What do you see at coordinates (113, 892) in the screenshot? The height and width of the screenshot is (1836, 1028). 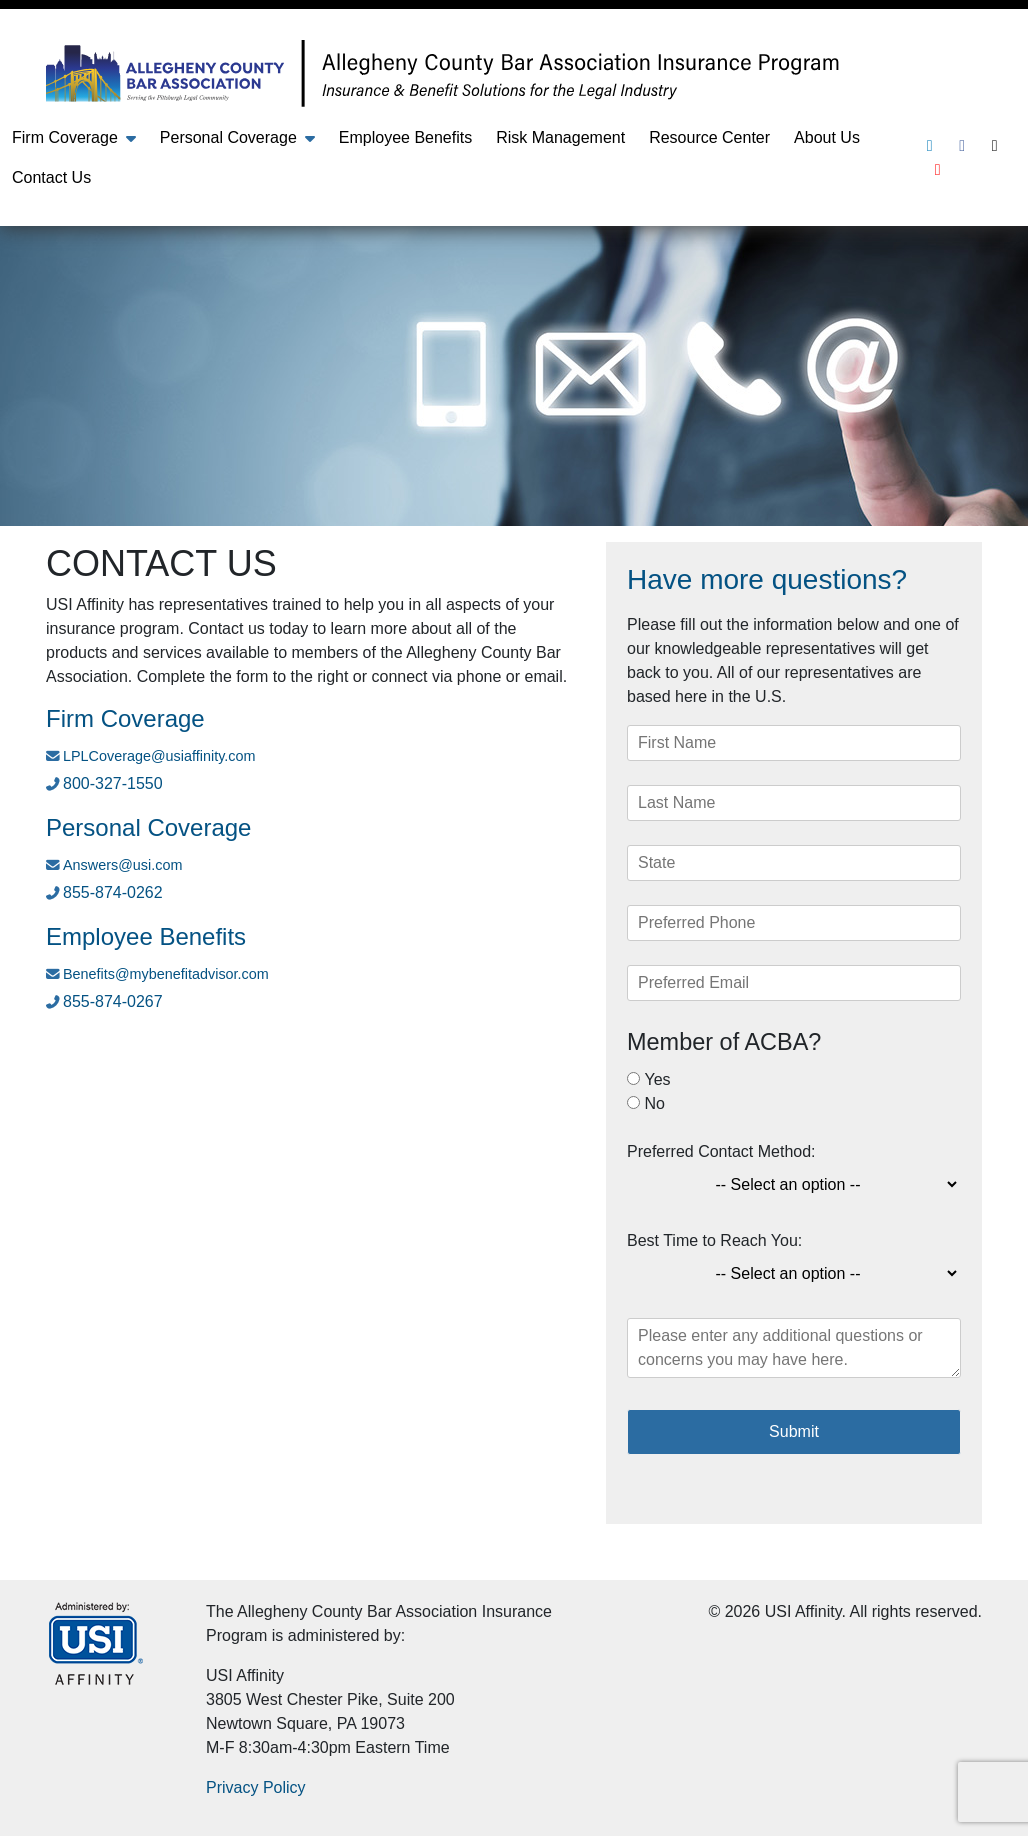 I see `855-874-0262` at bounding box center [113, 892].